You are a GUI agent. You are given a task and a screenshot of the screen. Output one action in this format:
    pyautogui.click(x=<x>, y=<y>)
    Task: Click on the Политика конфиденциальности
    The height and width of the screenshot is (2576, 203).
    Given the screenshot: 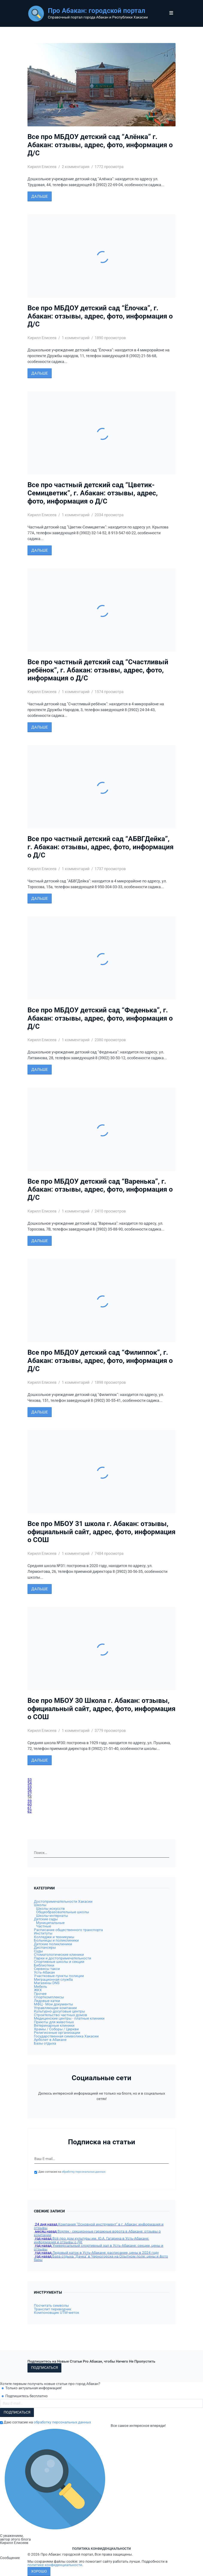 What is the action you would take?
    pyautogui.click(x=101, y=2549)
    